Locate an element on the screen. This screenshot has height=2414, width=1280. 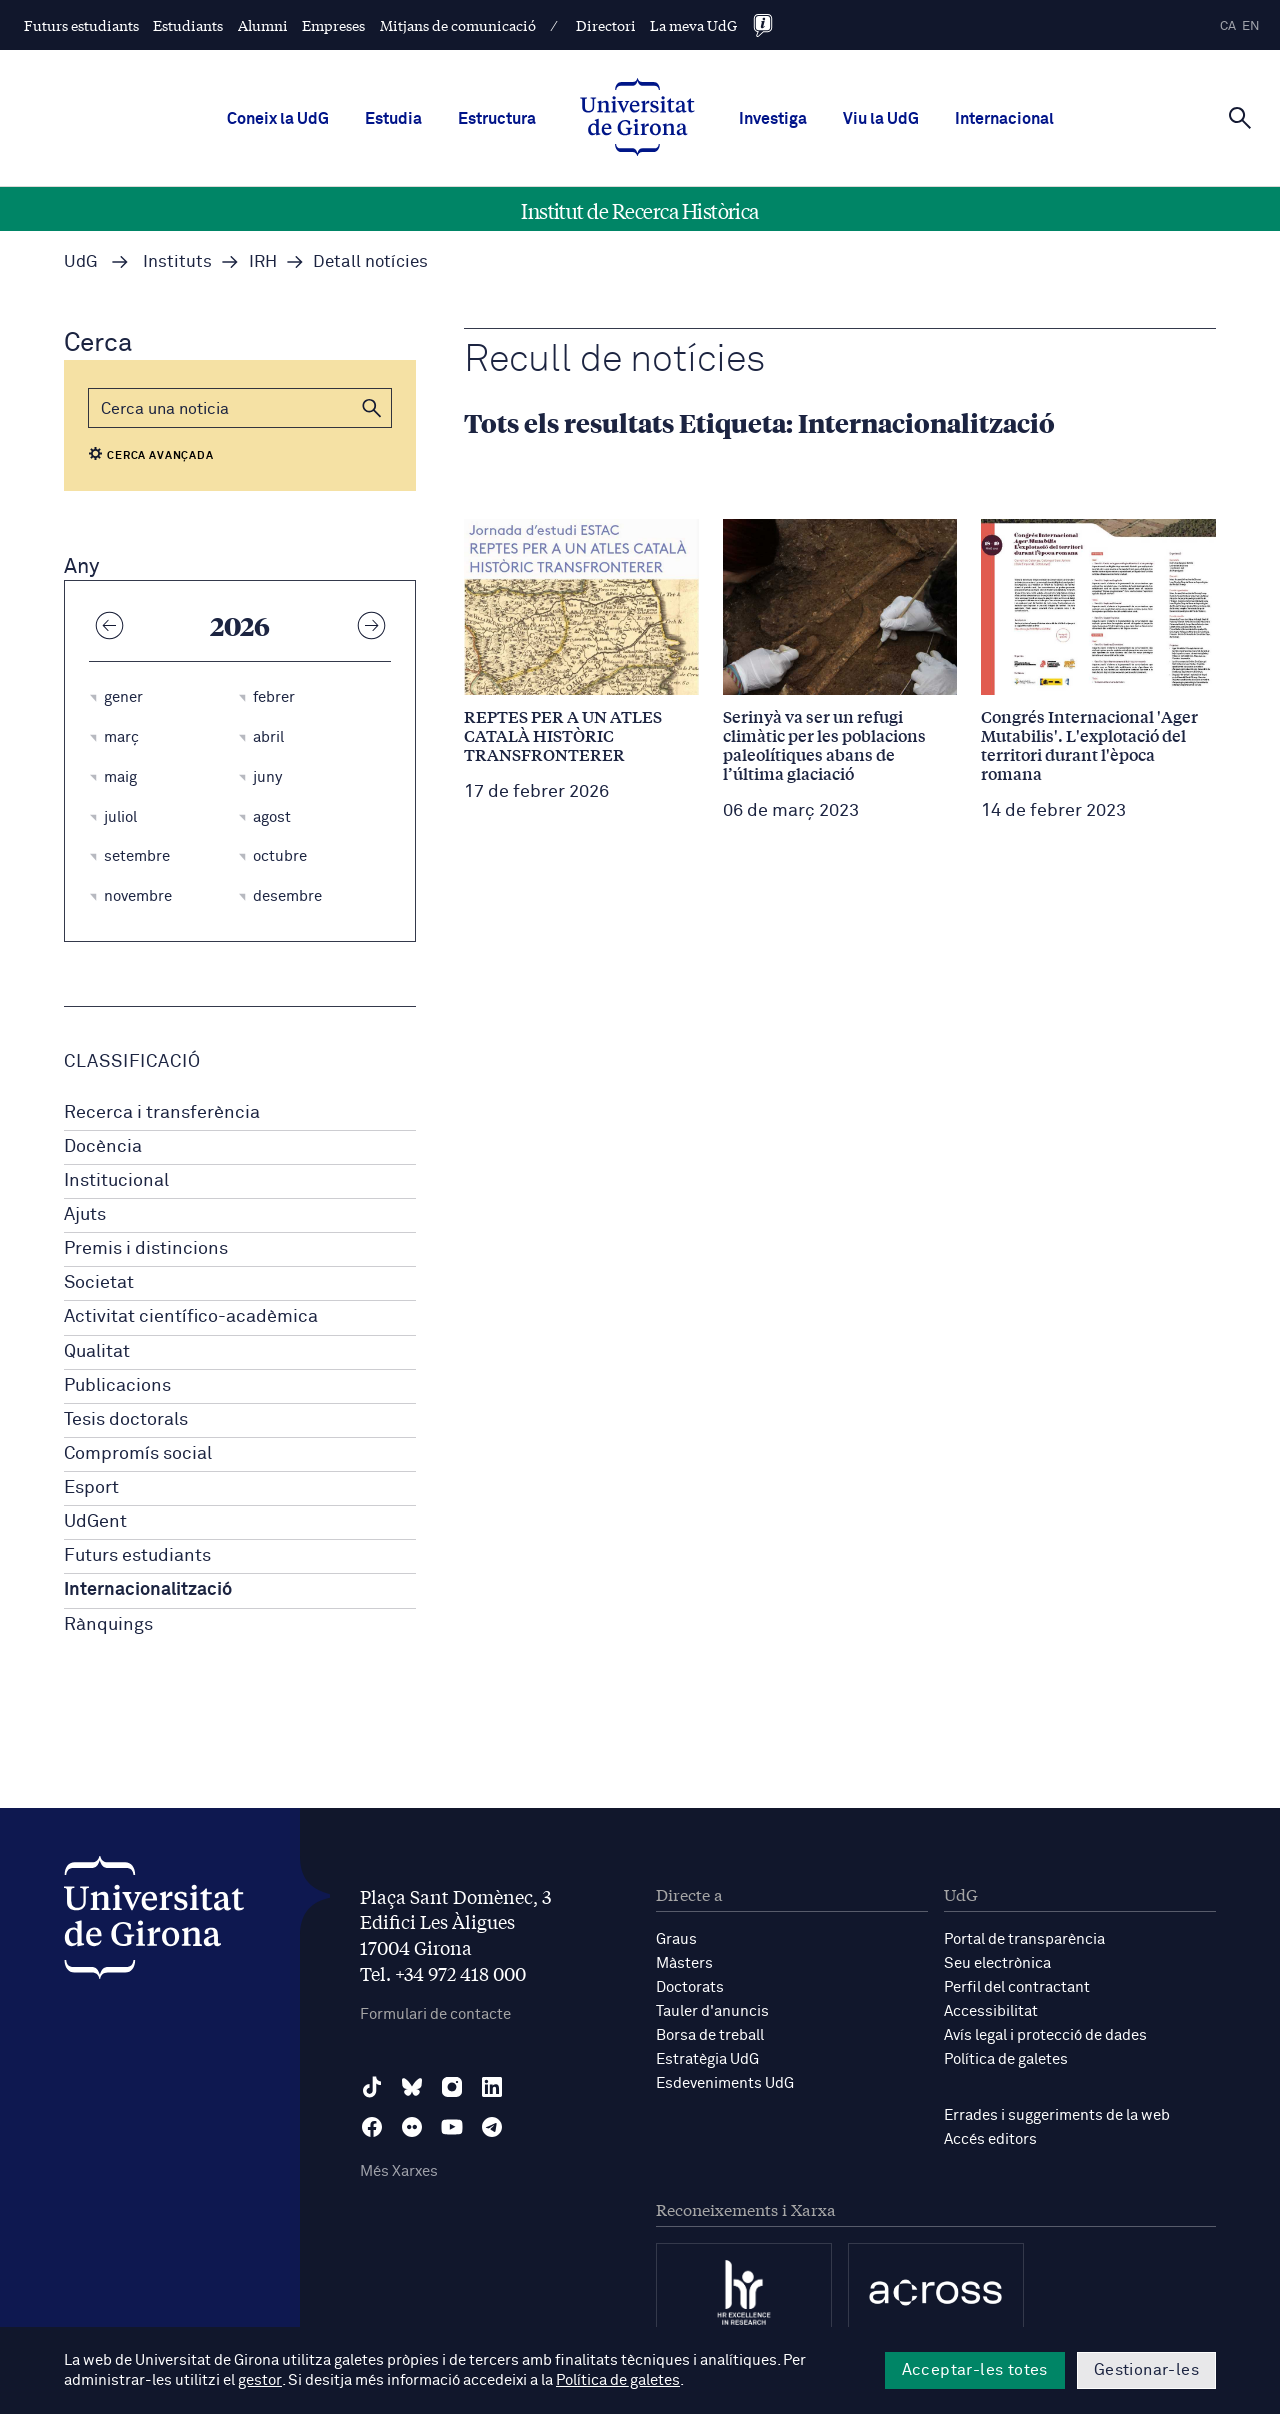
Esport is located at coordinates (91, 1488).